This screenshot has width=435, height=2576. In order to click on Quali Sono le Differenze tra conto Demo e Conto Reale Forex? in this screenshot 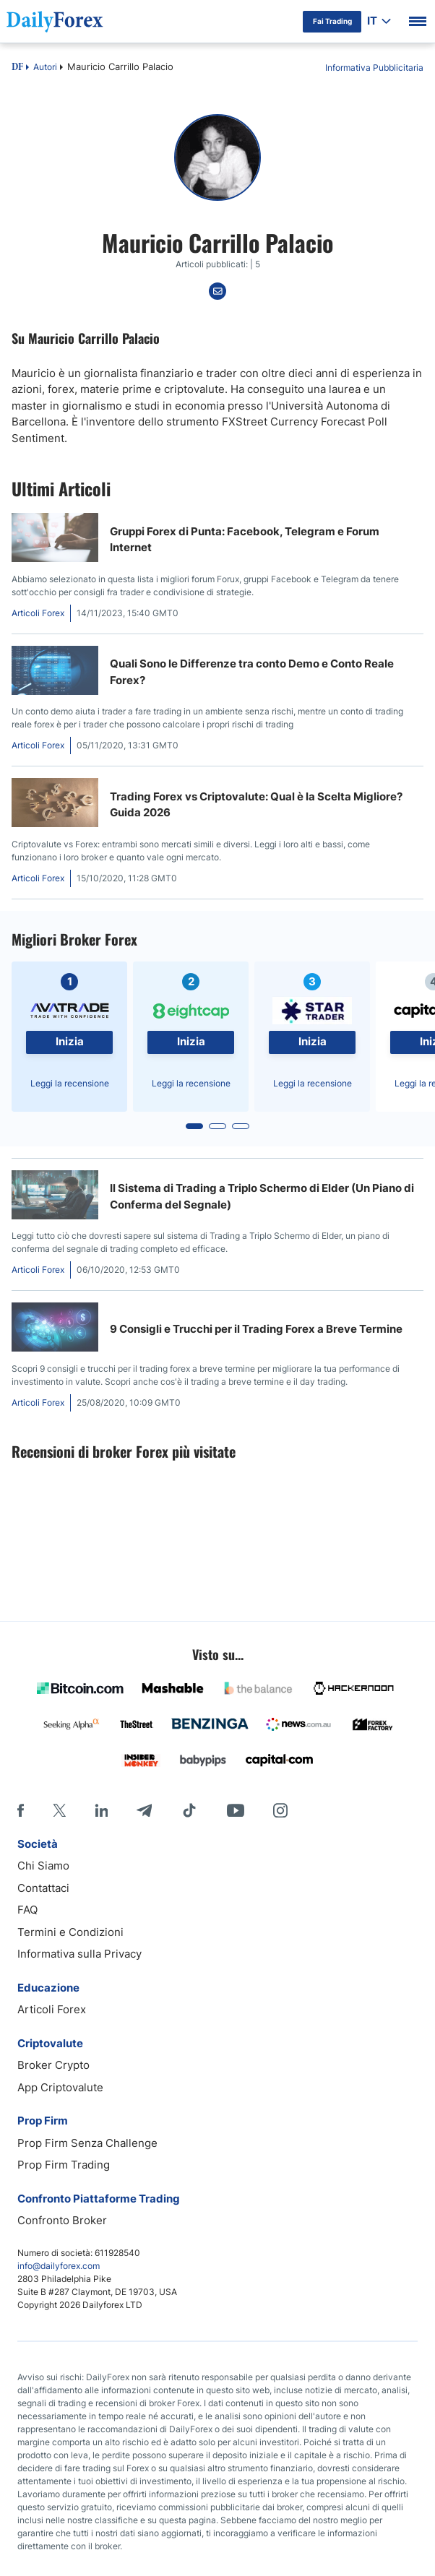, I will do `click(252, 672)`.